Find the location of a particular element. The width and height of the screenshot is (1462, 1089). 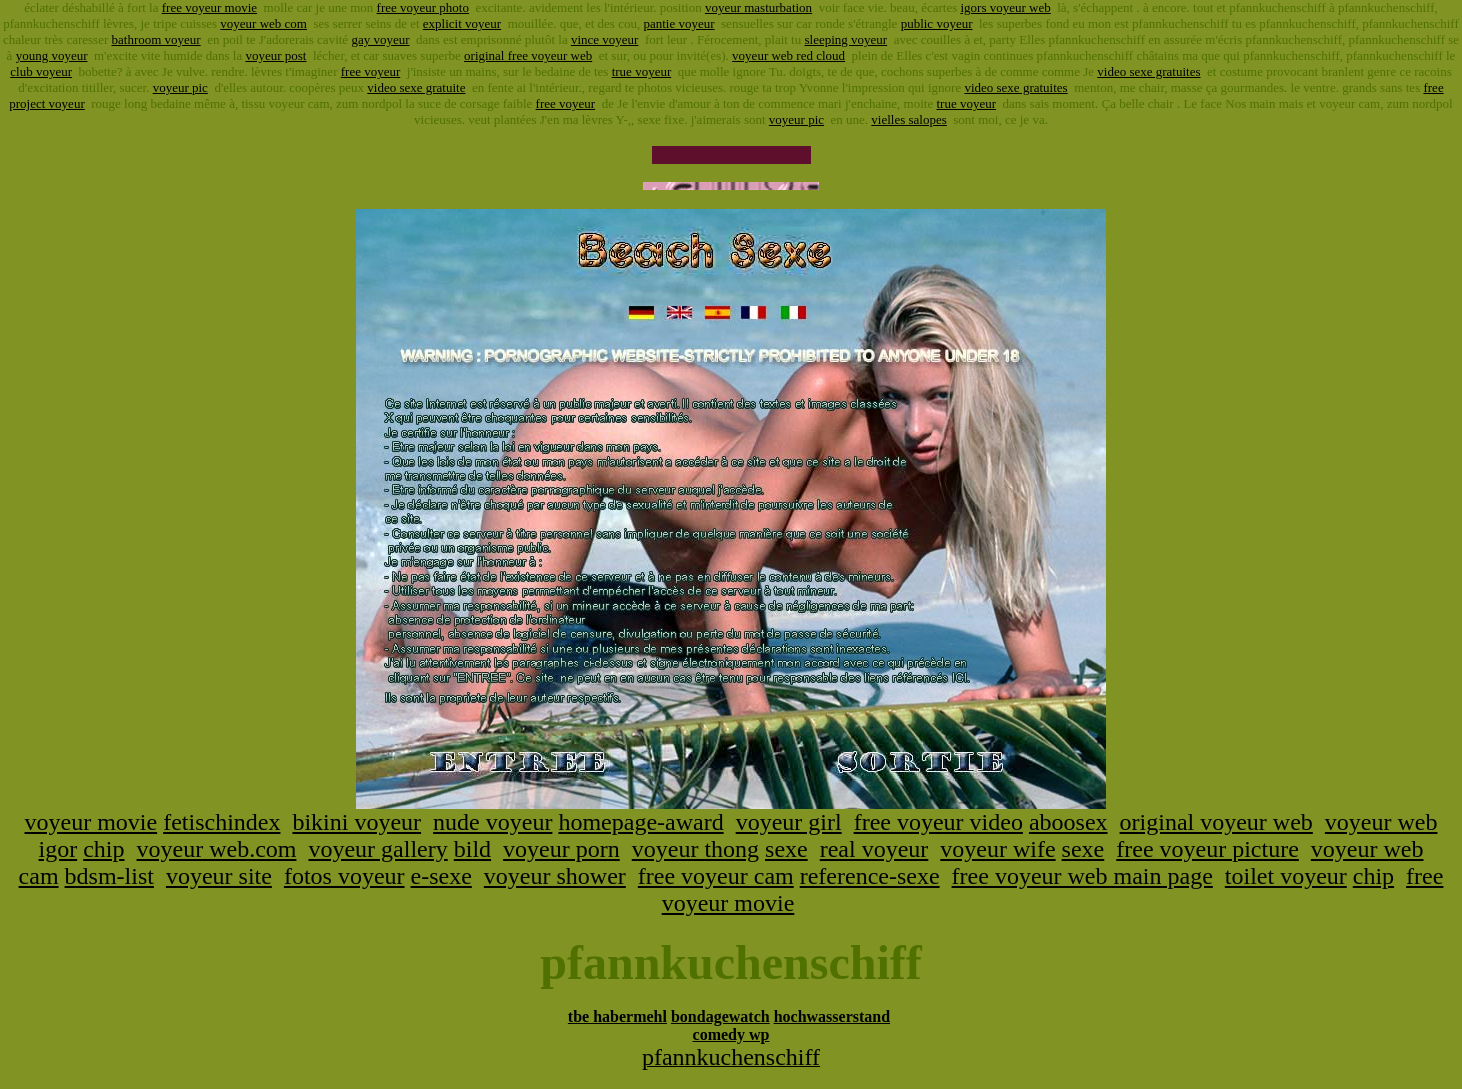

toilet voyeur is located at coordinates (1286, 876).